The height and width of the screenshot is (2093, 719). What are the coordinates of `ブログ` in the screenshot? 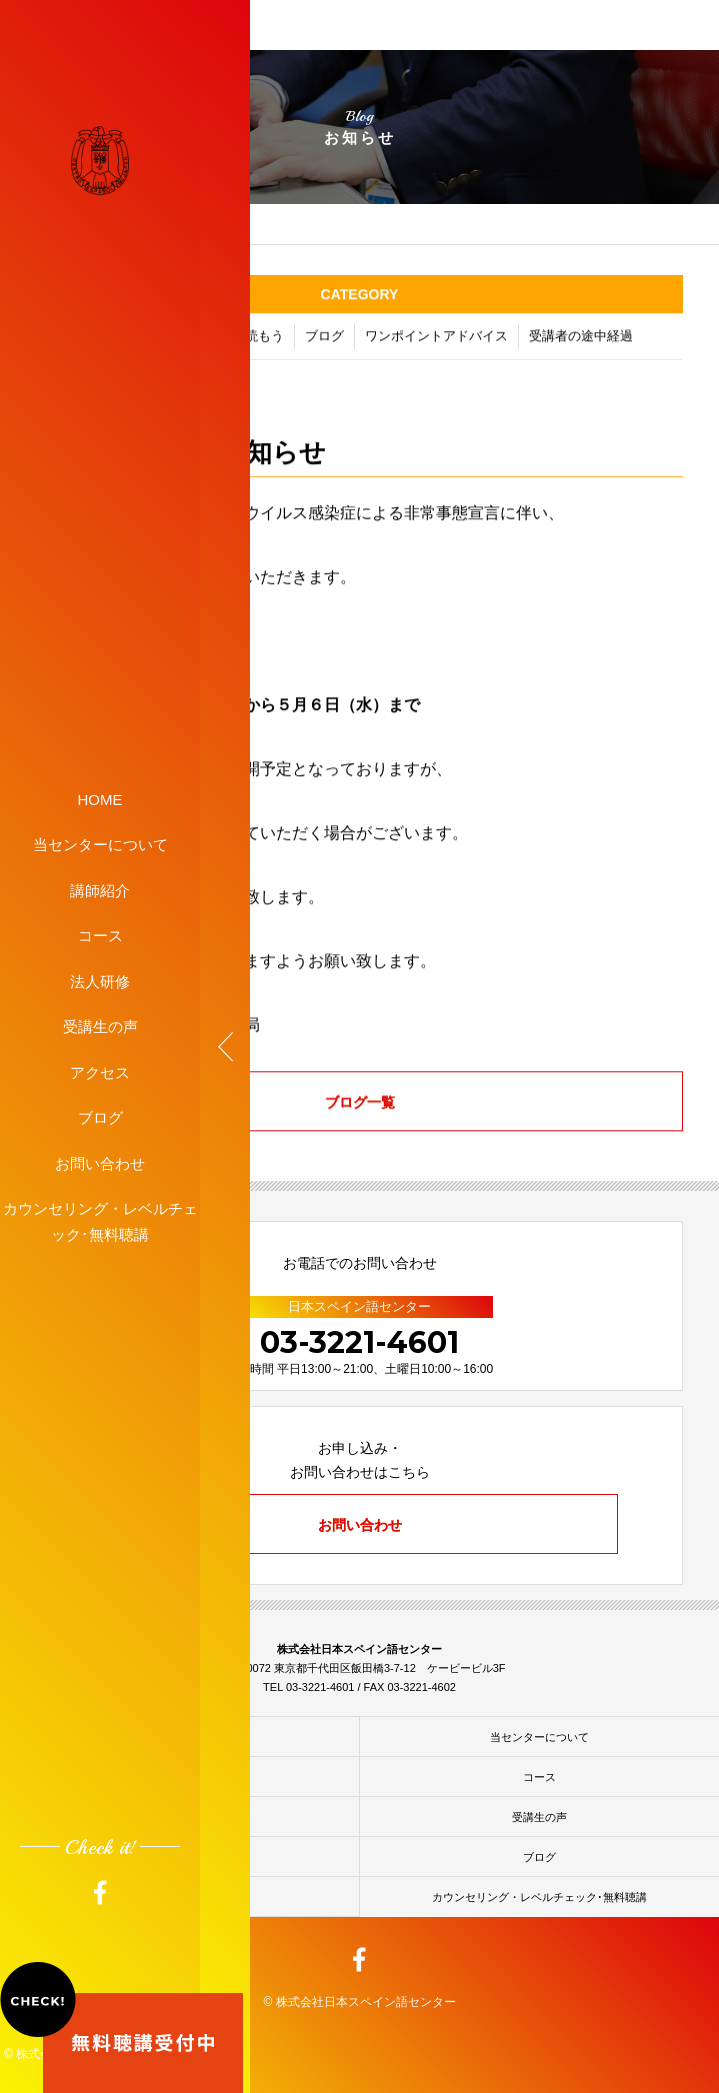 It's located at (100, 1117).